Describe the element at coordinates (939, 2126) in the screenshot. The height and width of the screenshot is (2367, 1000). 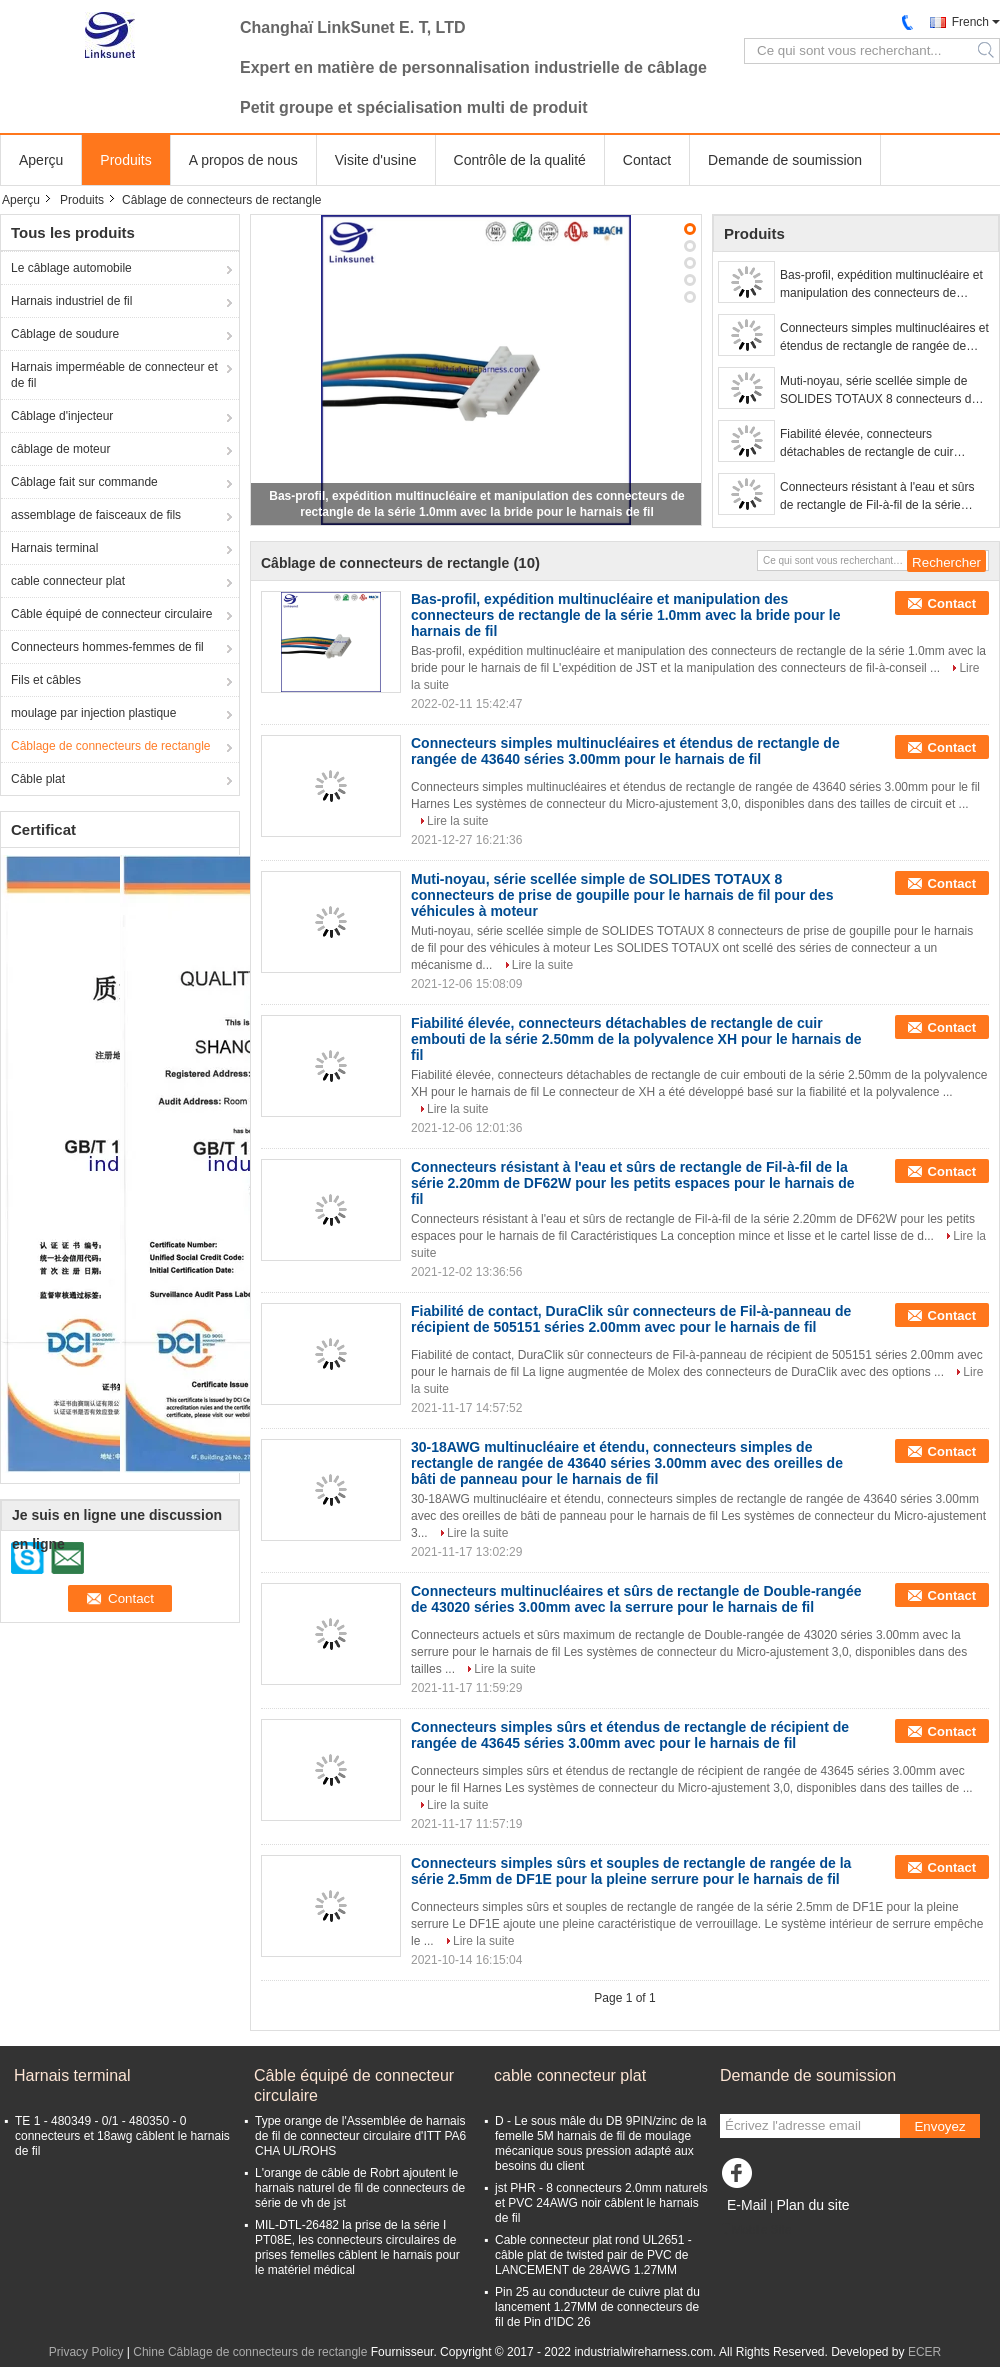
I see `Envoyez` at that location.